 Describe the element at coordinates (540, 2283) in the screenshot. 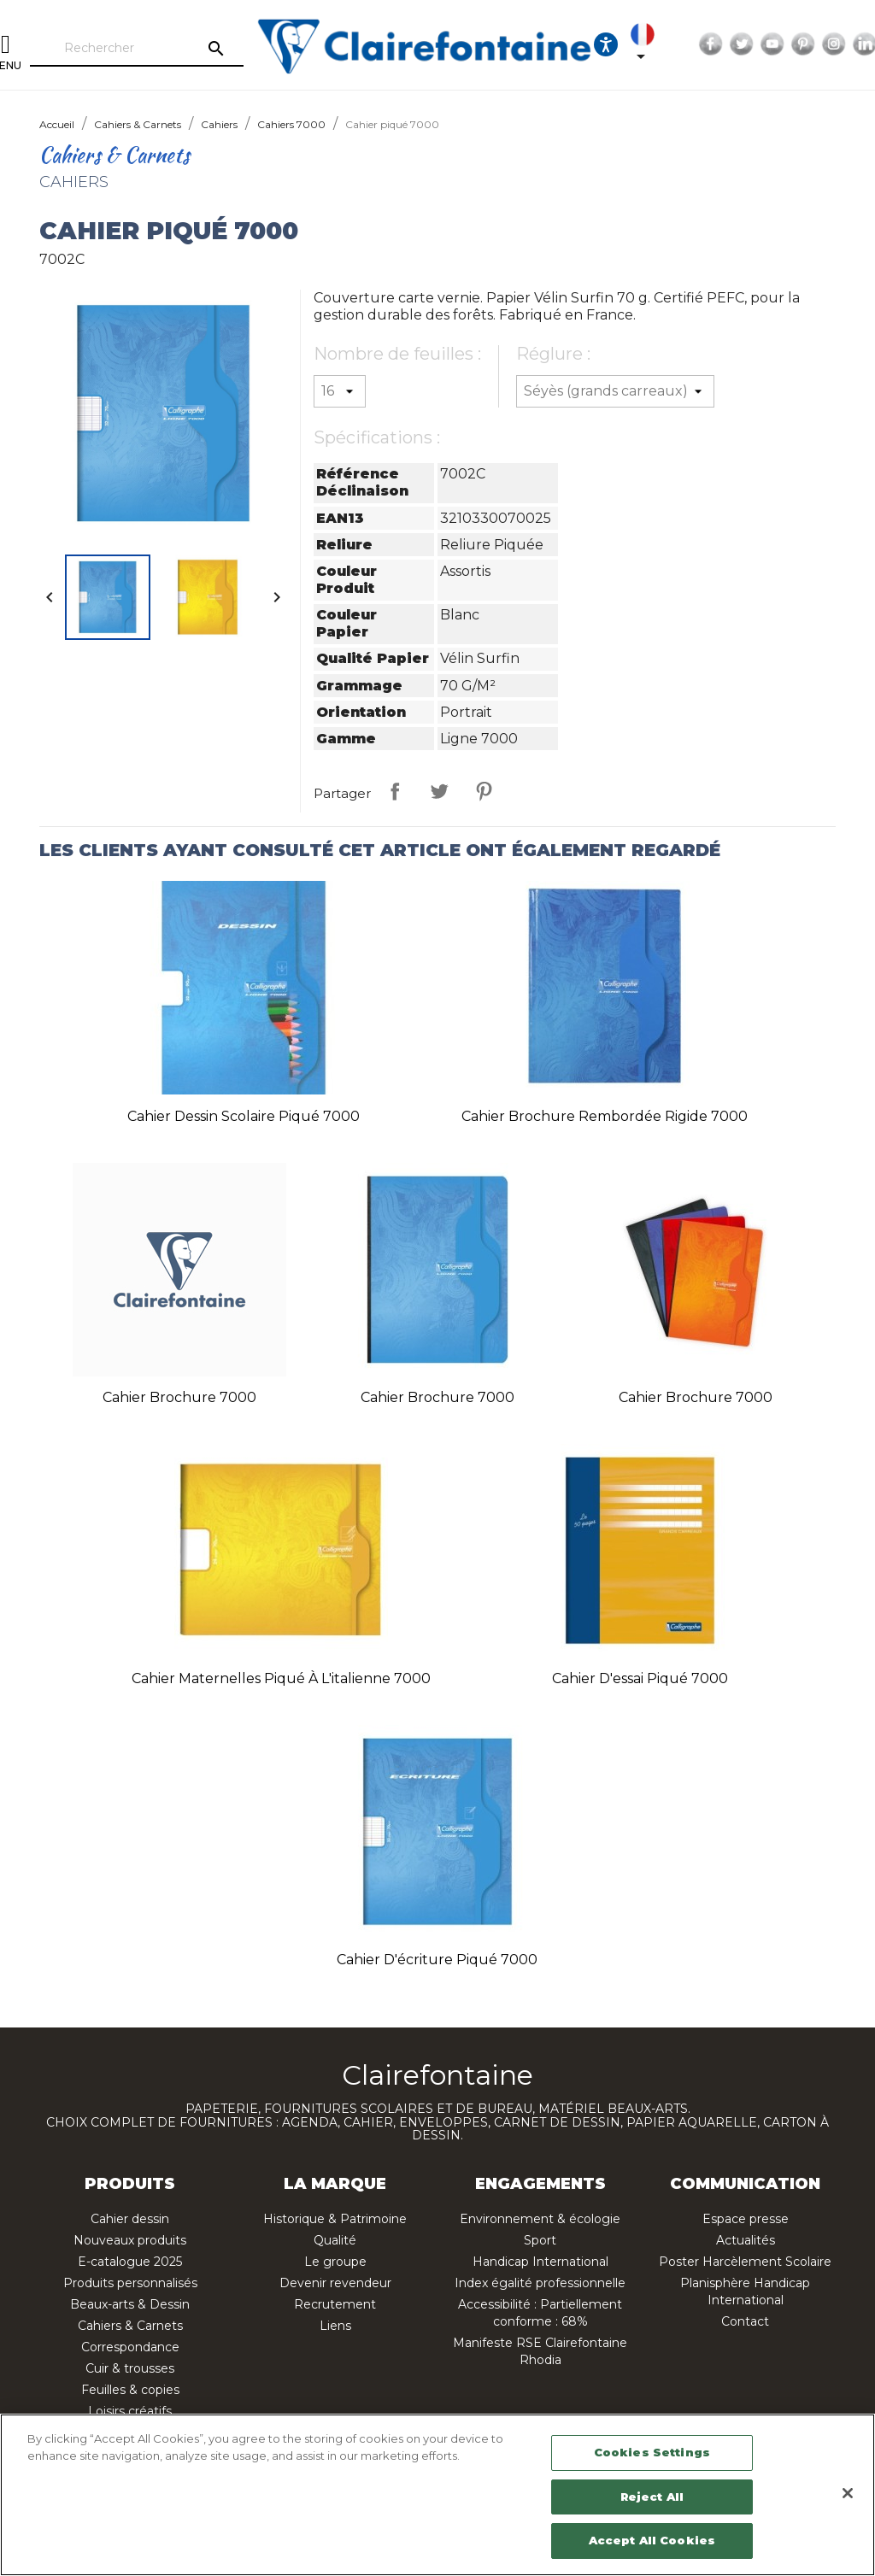

I see `Index égalité professionnelle` at that location.